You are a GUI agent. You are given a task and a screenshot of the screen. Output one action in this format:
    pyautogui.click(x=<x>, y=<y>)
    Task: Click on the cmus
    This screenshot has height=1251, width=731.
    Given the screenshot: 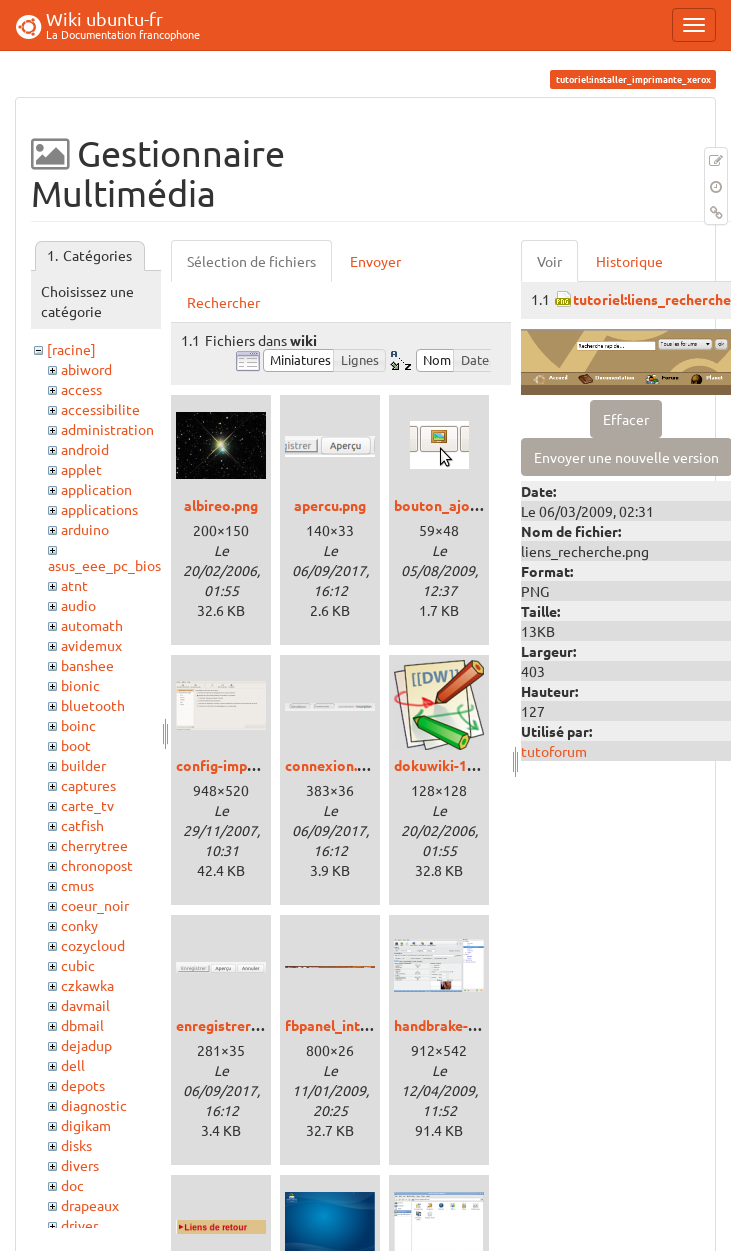 What is the action you would take?
    pyautogui.click(x=77, y=885)
    